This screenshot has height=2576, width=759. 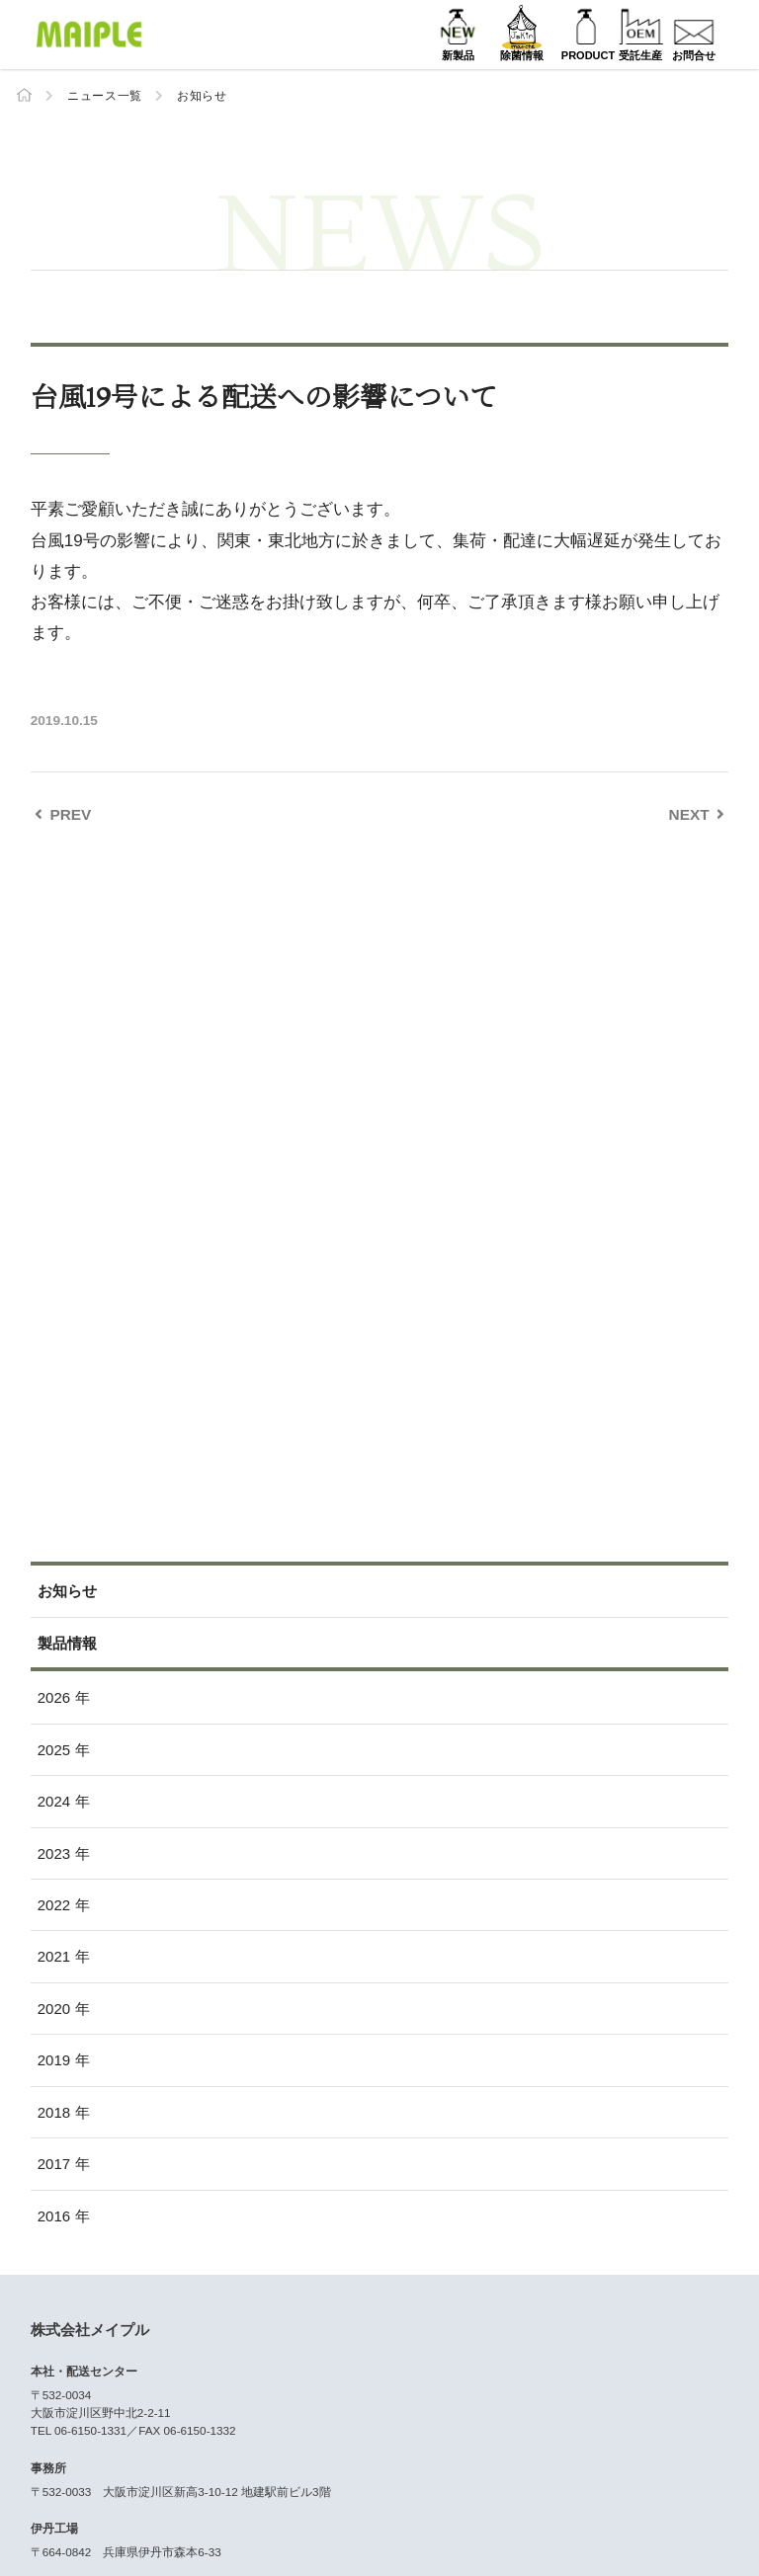 What do you see at coordinates (54, 1801) in the screenshot?
I see `2024` at bounding box center [54, 1801].